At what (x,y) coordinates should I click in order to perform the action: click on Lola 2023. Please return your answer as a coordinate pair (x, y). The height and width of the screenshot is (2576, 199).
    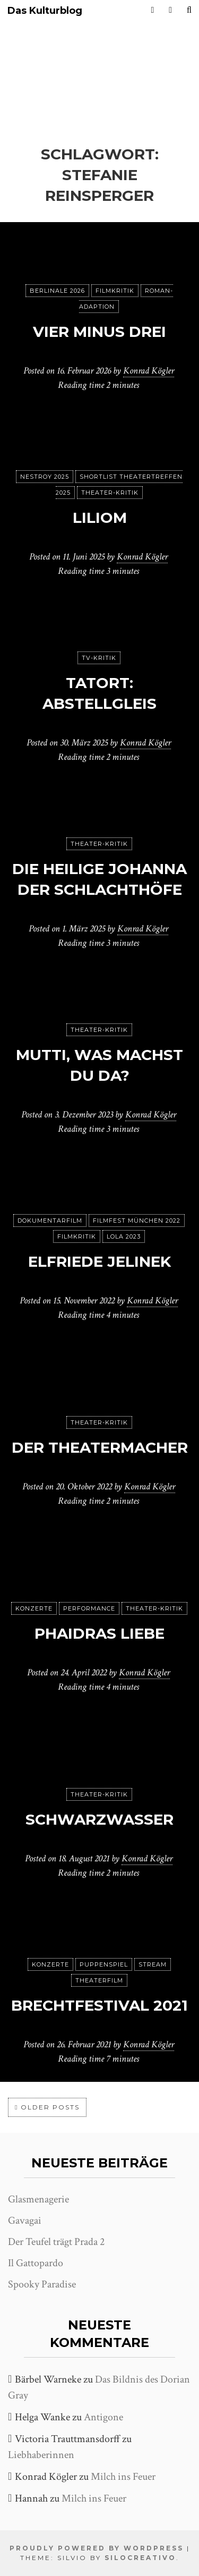
    Looking at the image, I should click on (124, 1236).